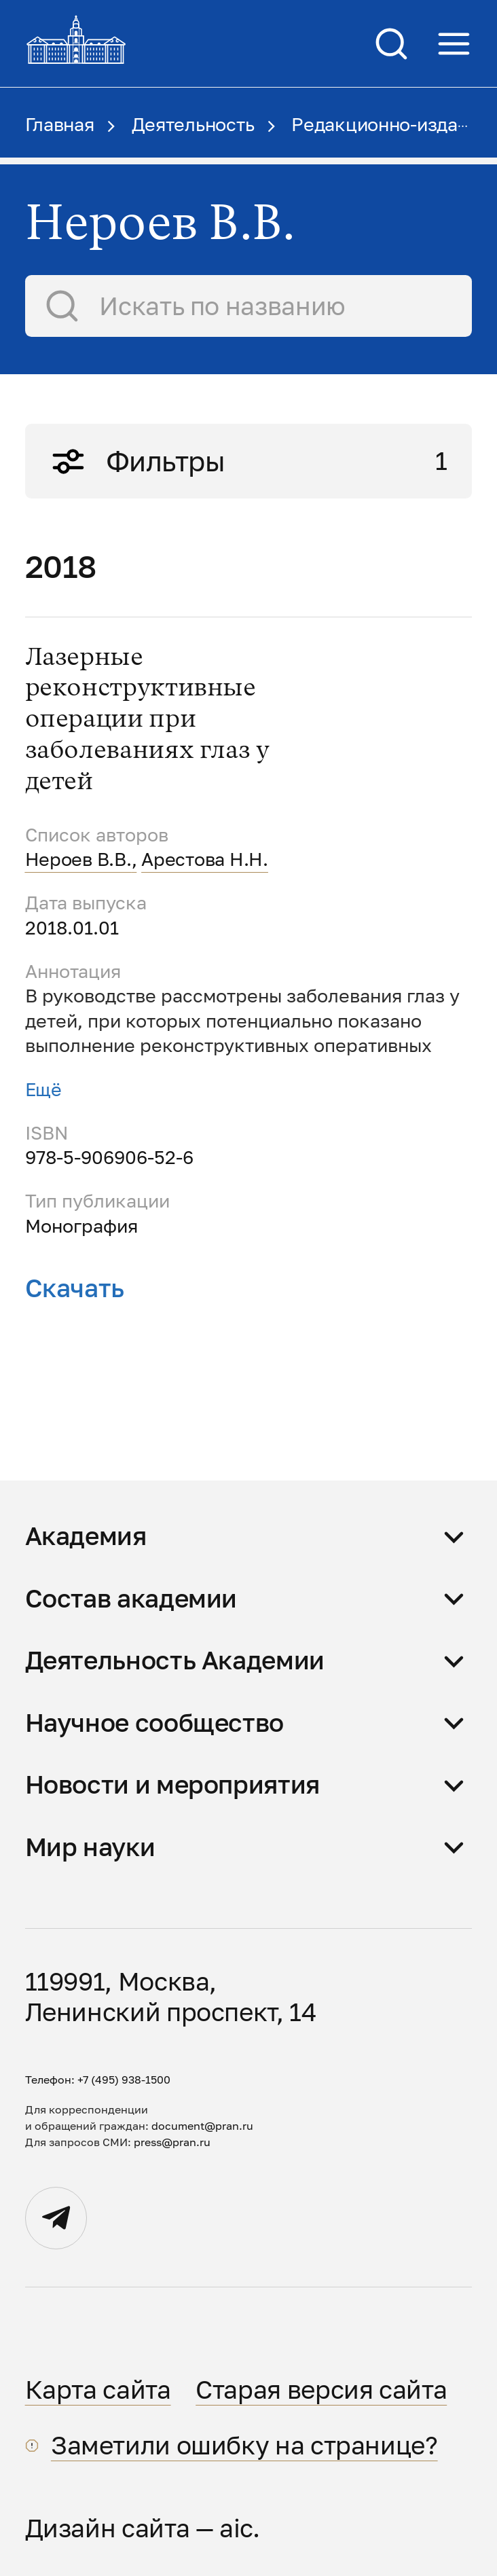 This screenshot has height=2576, width=497. I want to click on document@pran.ru, so click(202, 2126).